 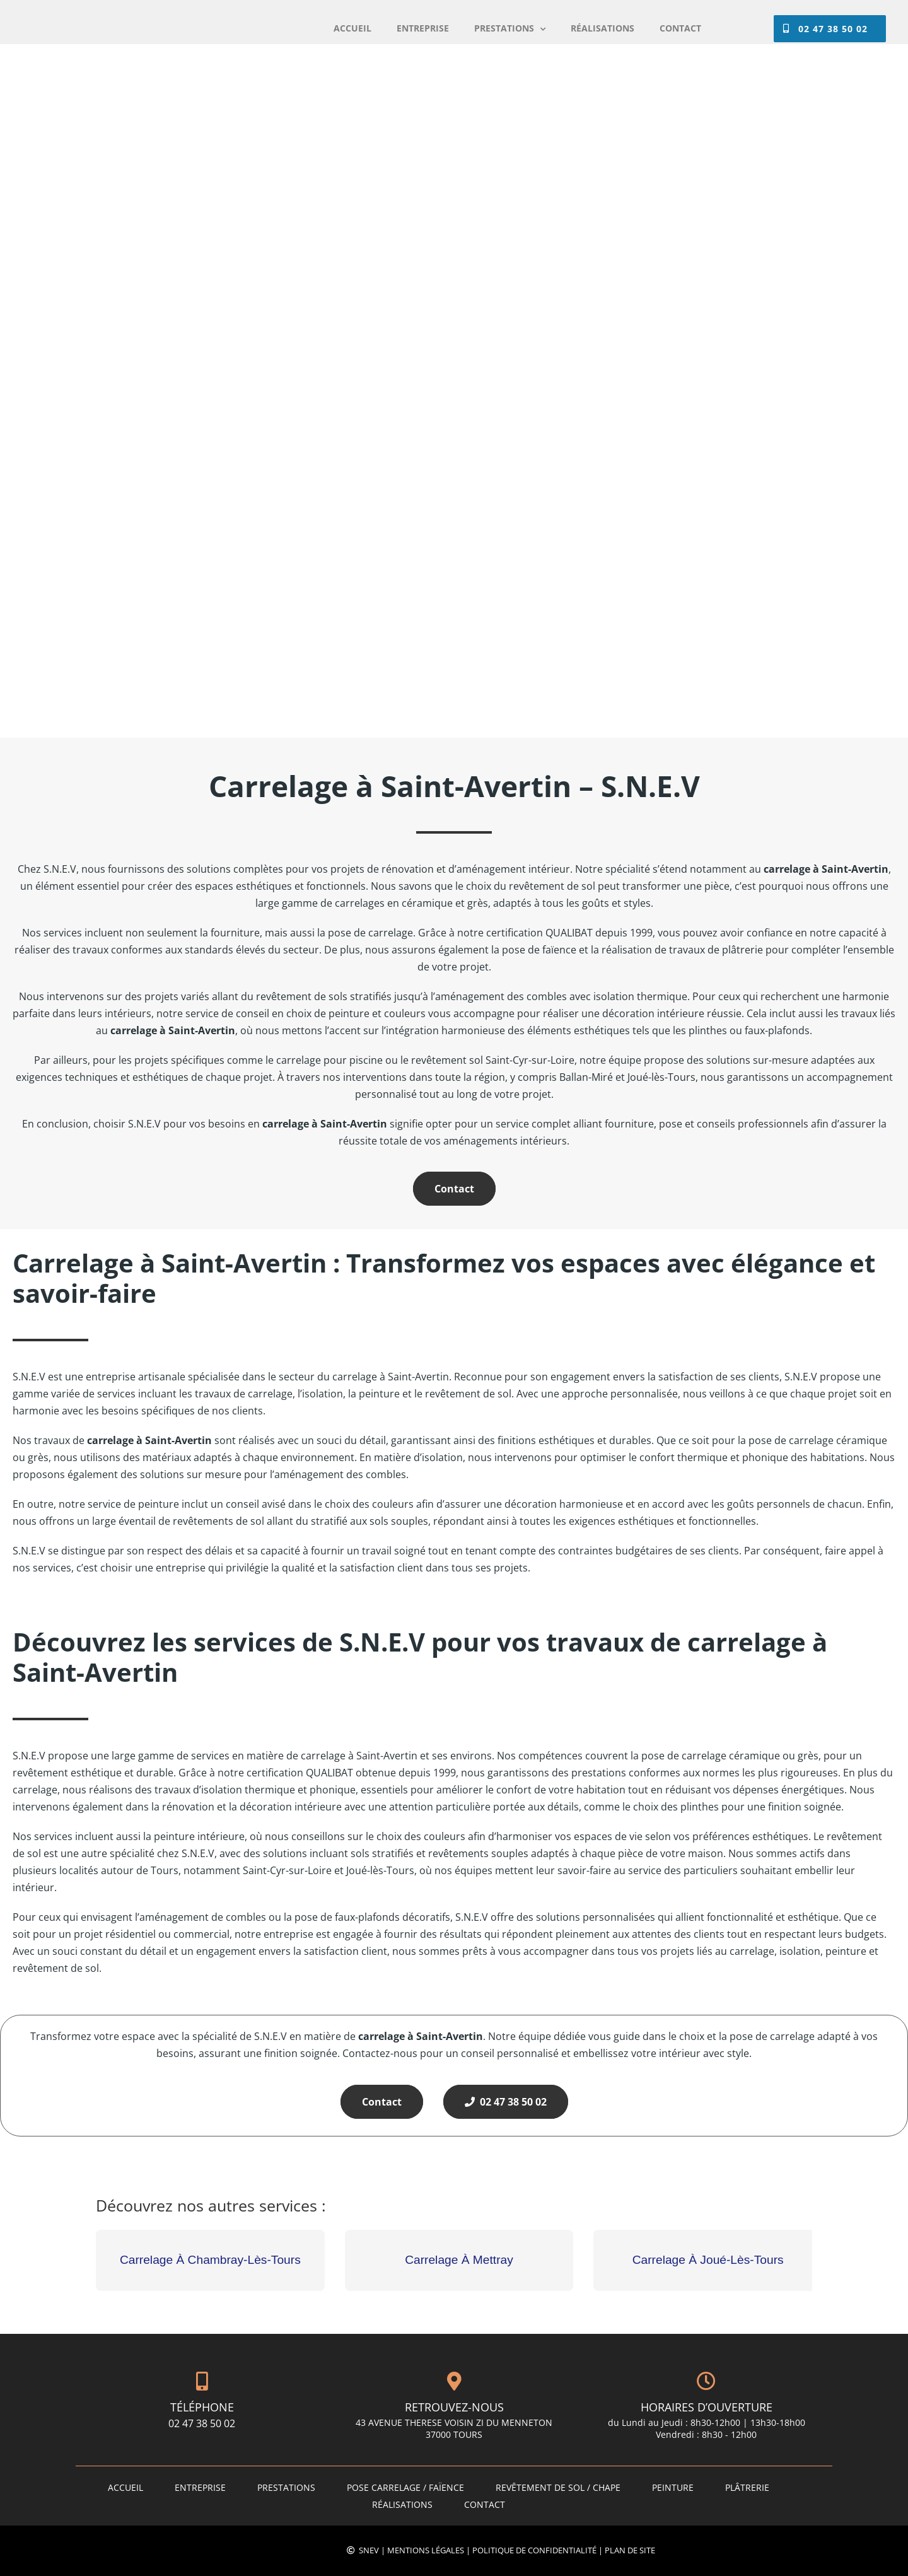 What do you see at coordinates (149, 1440) in the screenshot?
I see `carrelage à Saint-Avertin` at bounding box center [149, 1440].